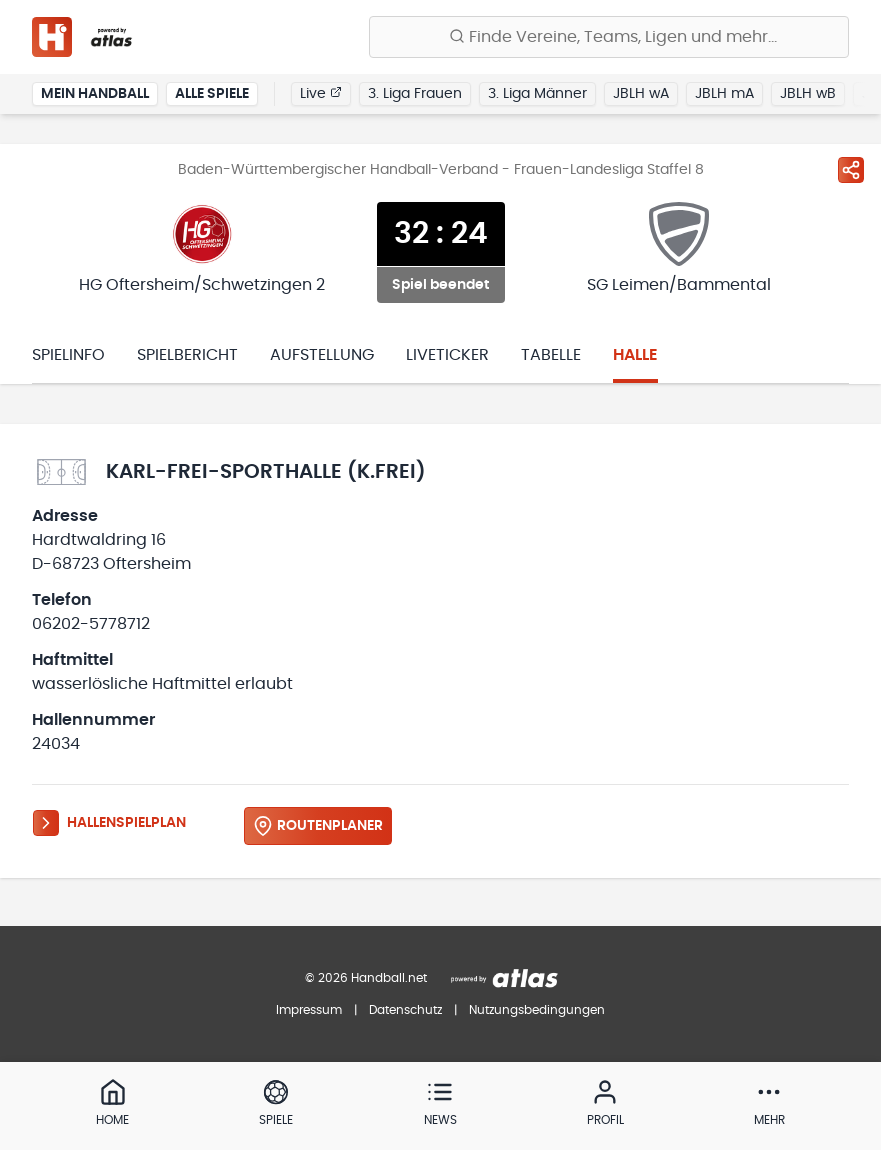  What do you see at coordinates (537, 94) in the screenshot?
I see `3. Liga Männer` at bounding box center [537, 94].